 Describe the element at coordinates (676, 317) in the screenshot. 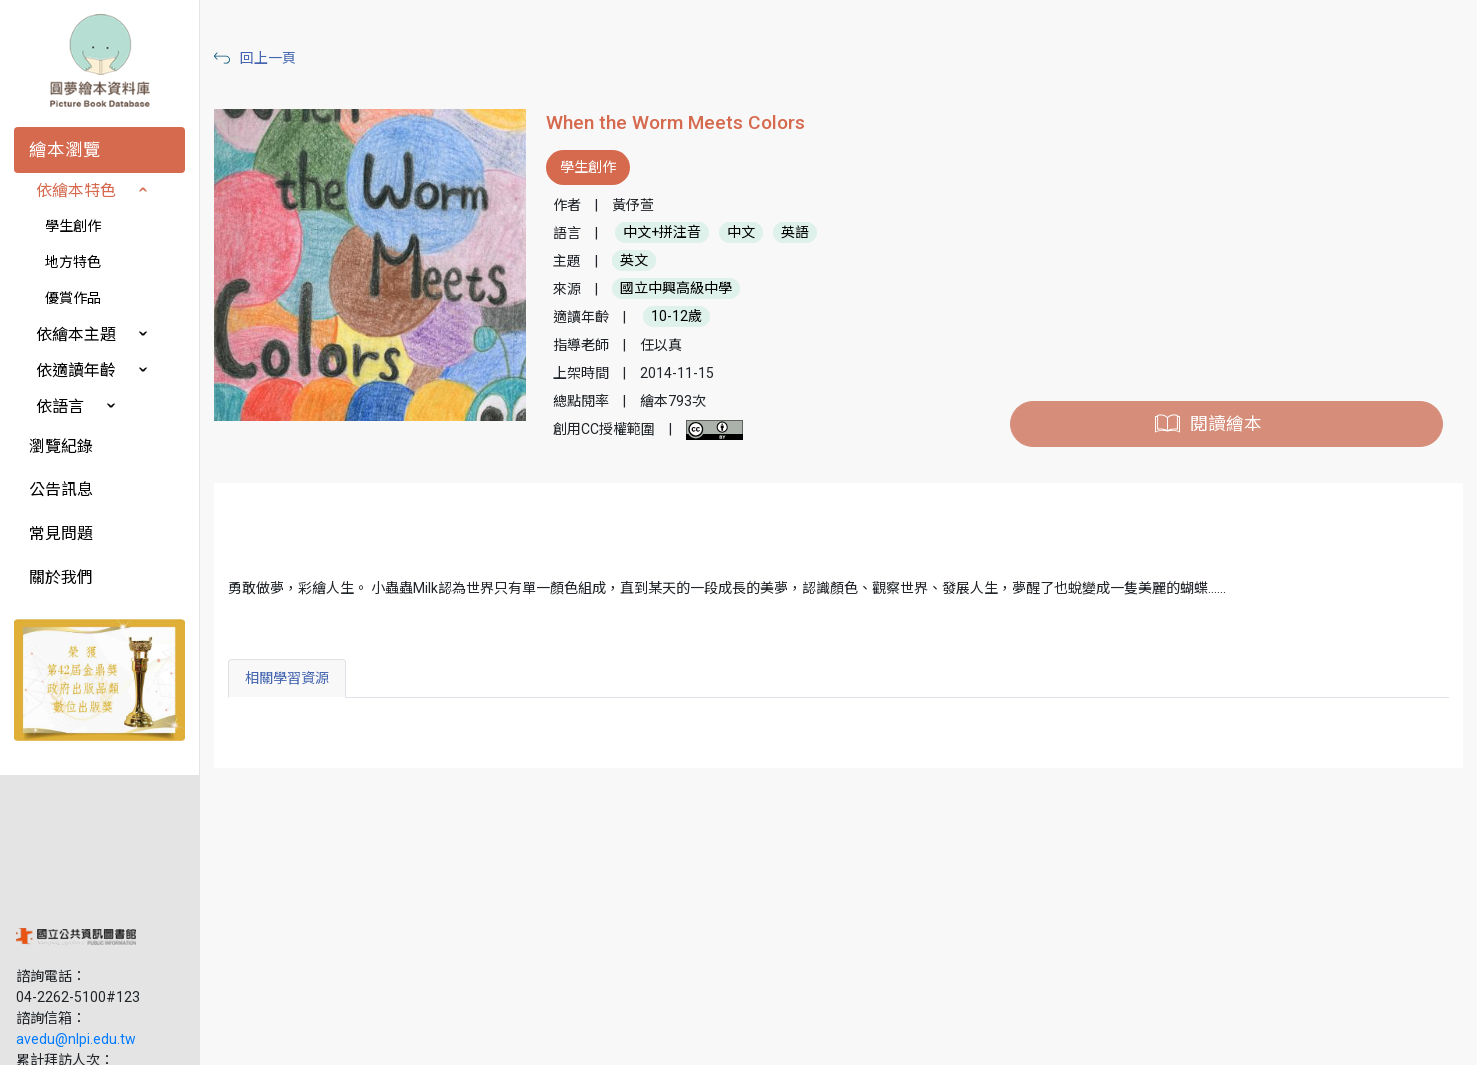

I see `10-12歲` at that location.